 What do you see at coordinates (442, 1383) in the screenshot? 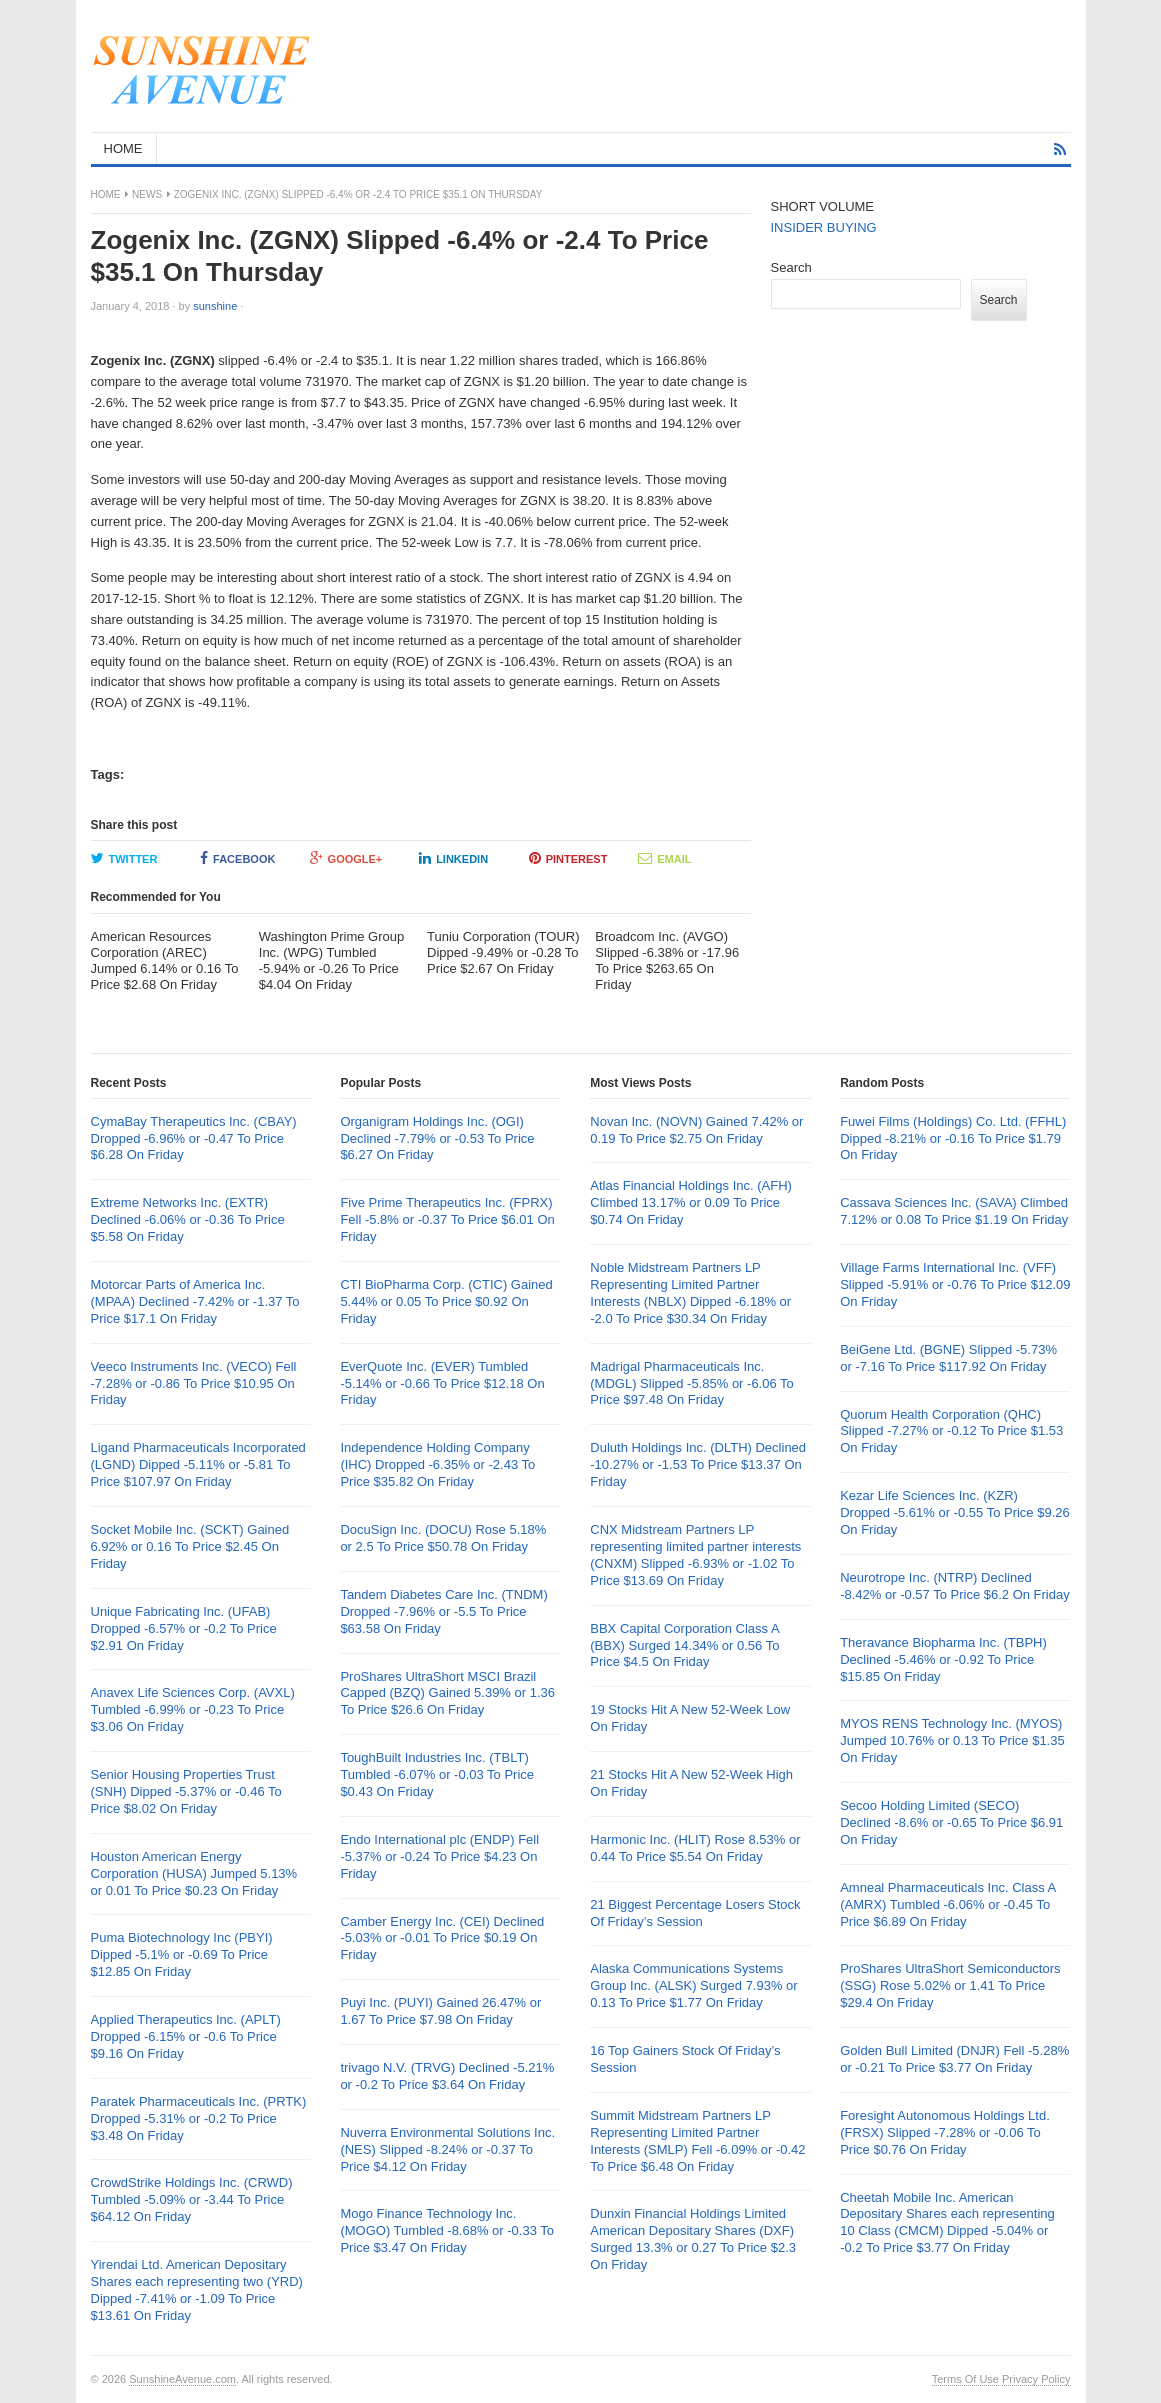
I see `EverQuote Inc. (EVER) Tumbled -5.14% or -0.66 To Price $12.18 On Friday` at bounding box center [442, 1383].